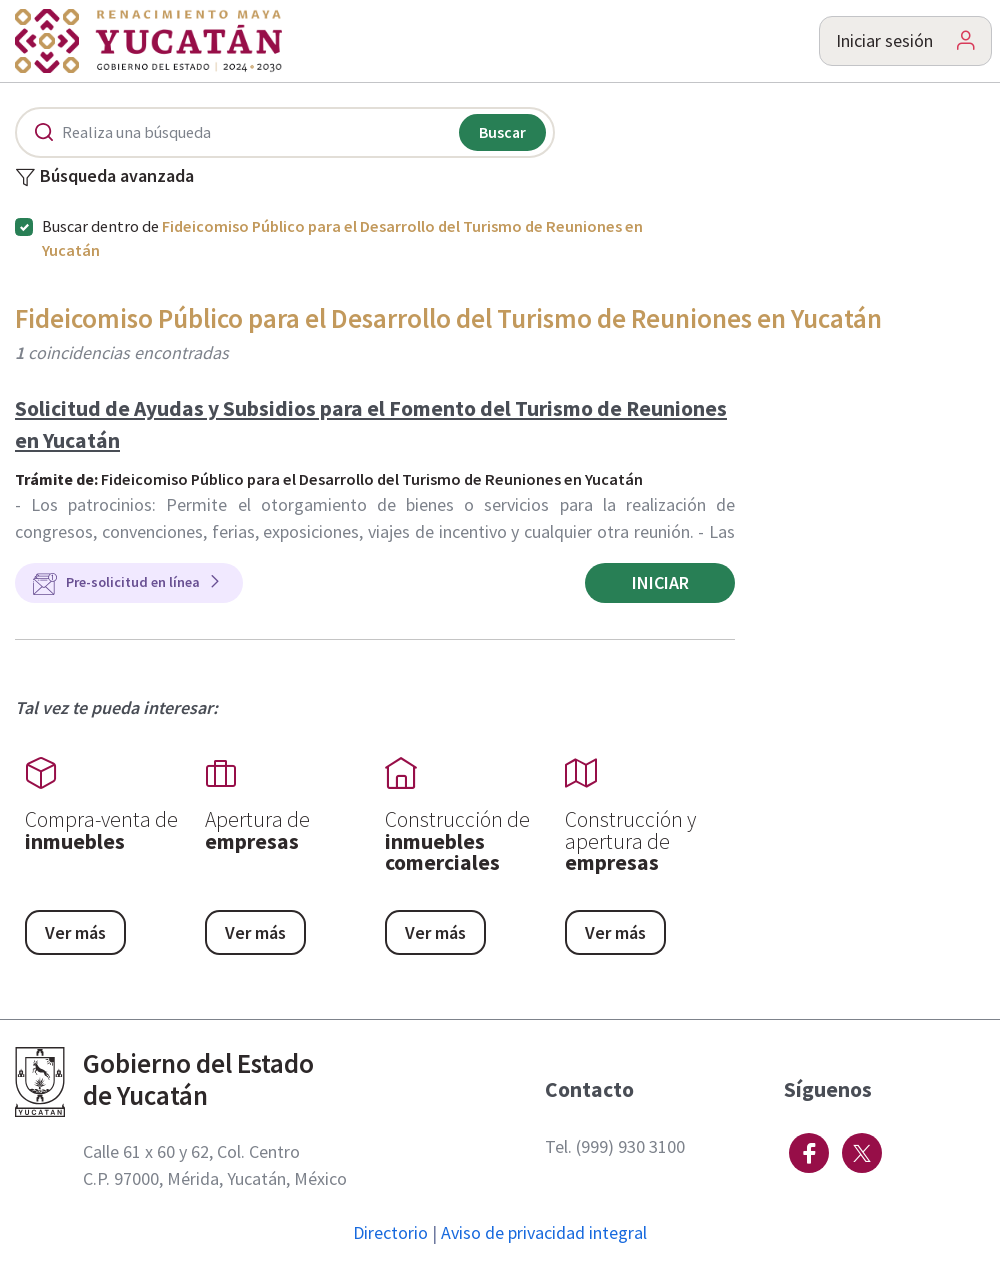 The image size is (1000, 1273). I want to click on Ver más, so click(75, 932).